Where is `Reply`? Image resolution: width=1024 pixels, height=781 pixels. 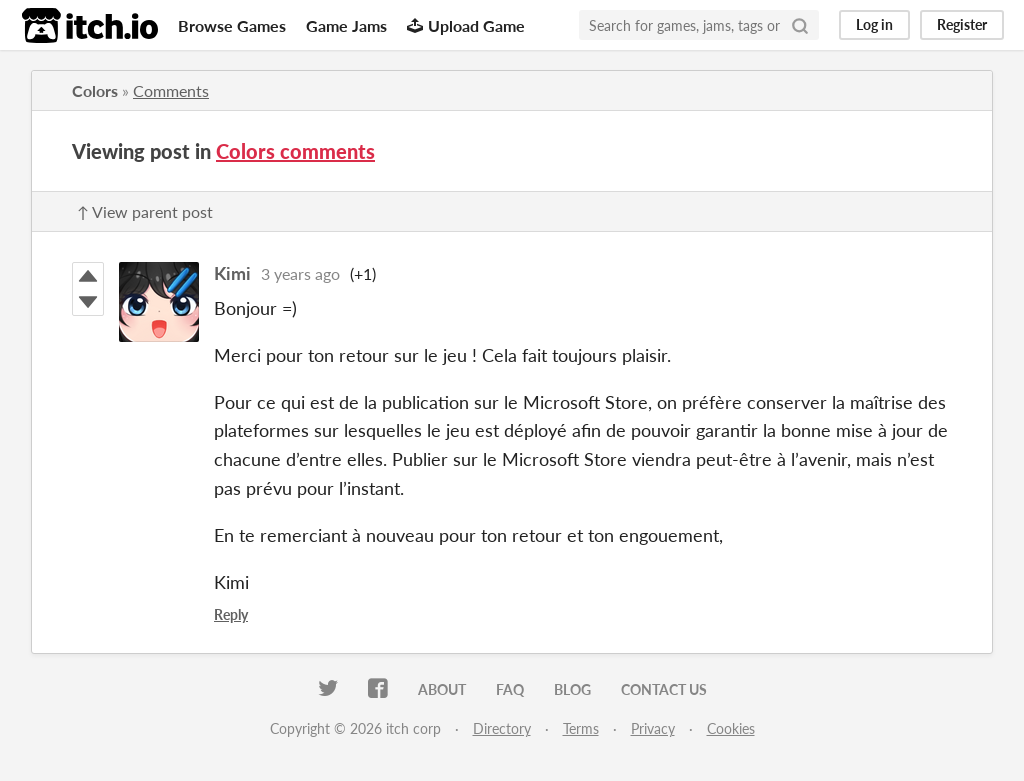 Reply is located at coordinates (231, 614).